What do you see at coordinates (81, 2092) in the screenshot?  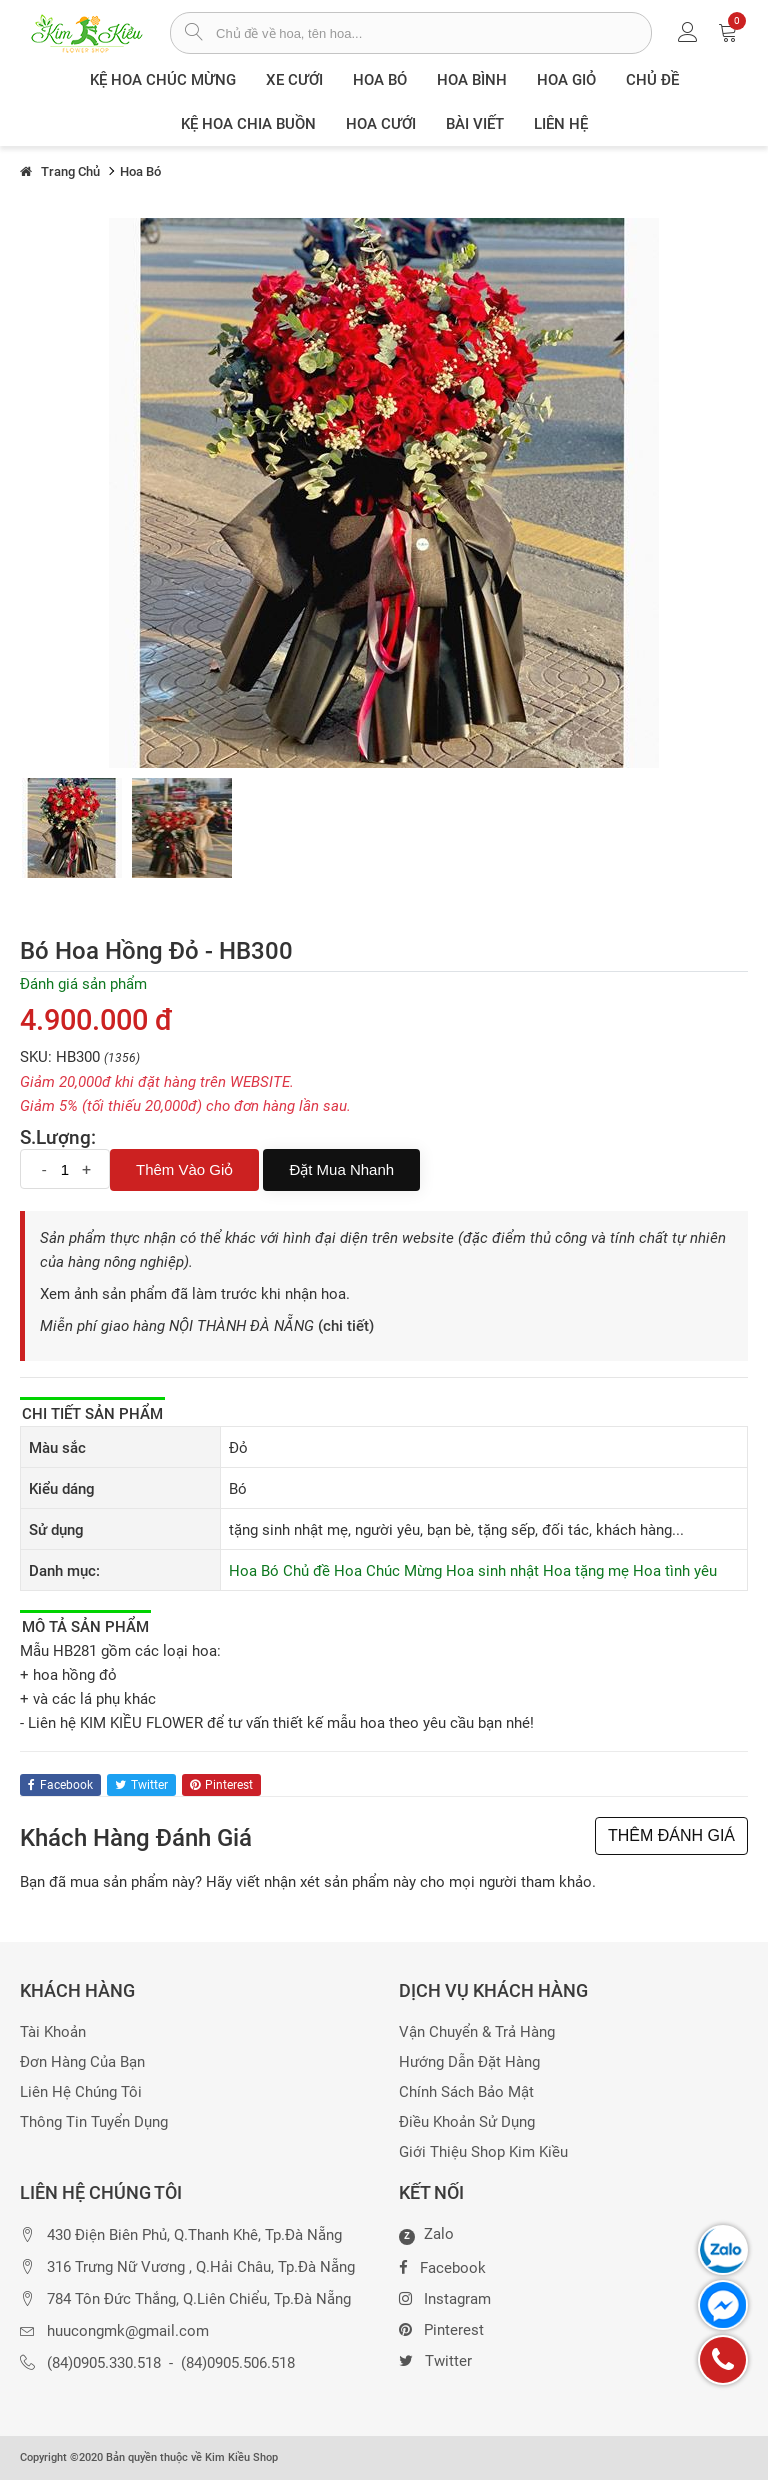 I see `Liên hệ chúng tôi` at bounding box center [81, 2092].